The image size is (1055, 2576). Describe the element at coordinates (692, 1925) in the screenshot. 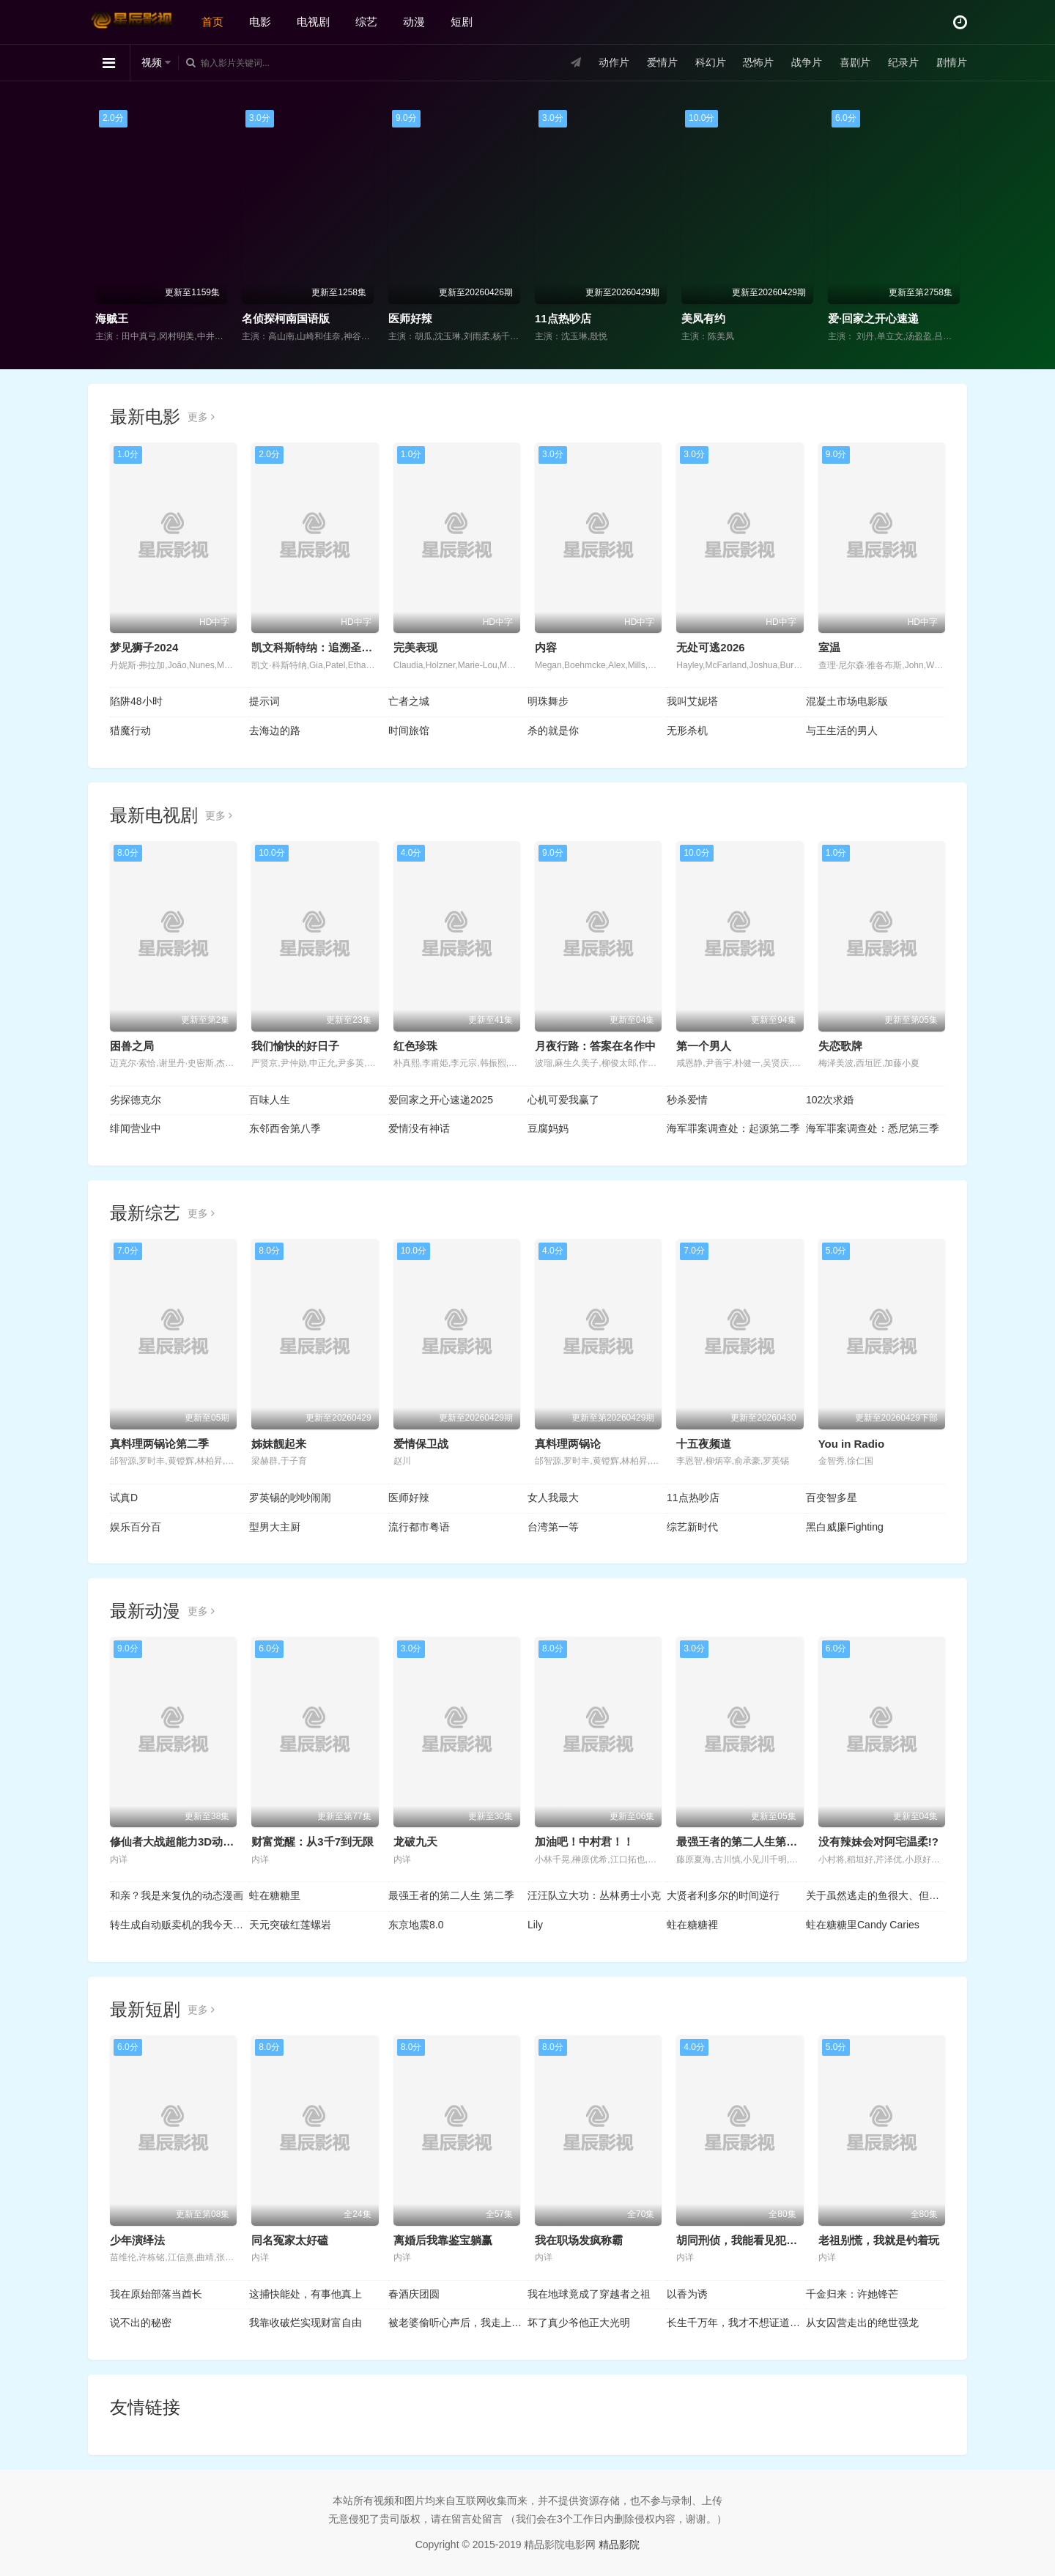

I see `蛀在糖糖裡` at that location.